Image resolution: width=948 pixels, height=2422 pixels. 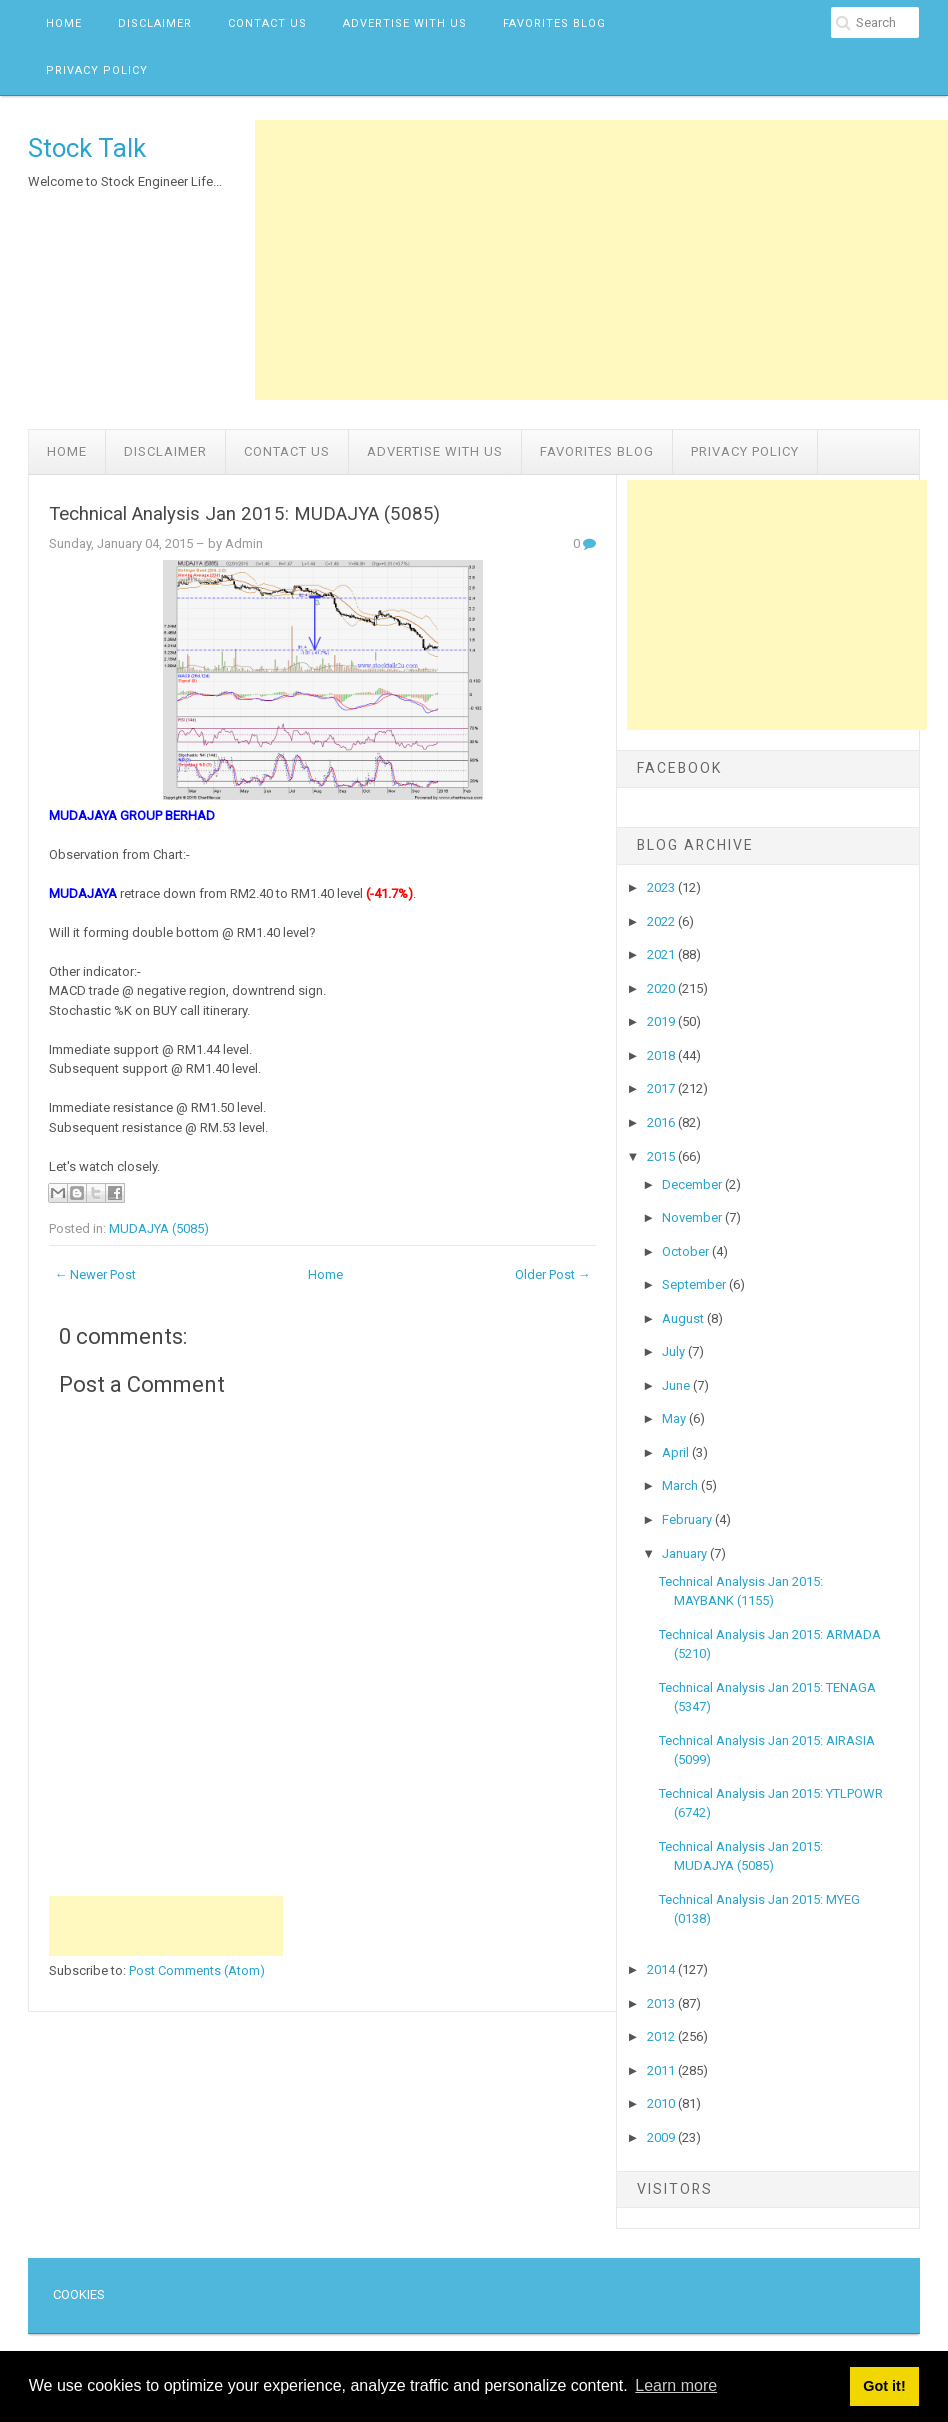 I want to click on April, so click(x=677, y=1452).